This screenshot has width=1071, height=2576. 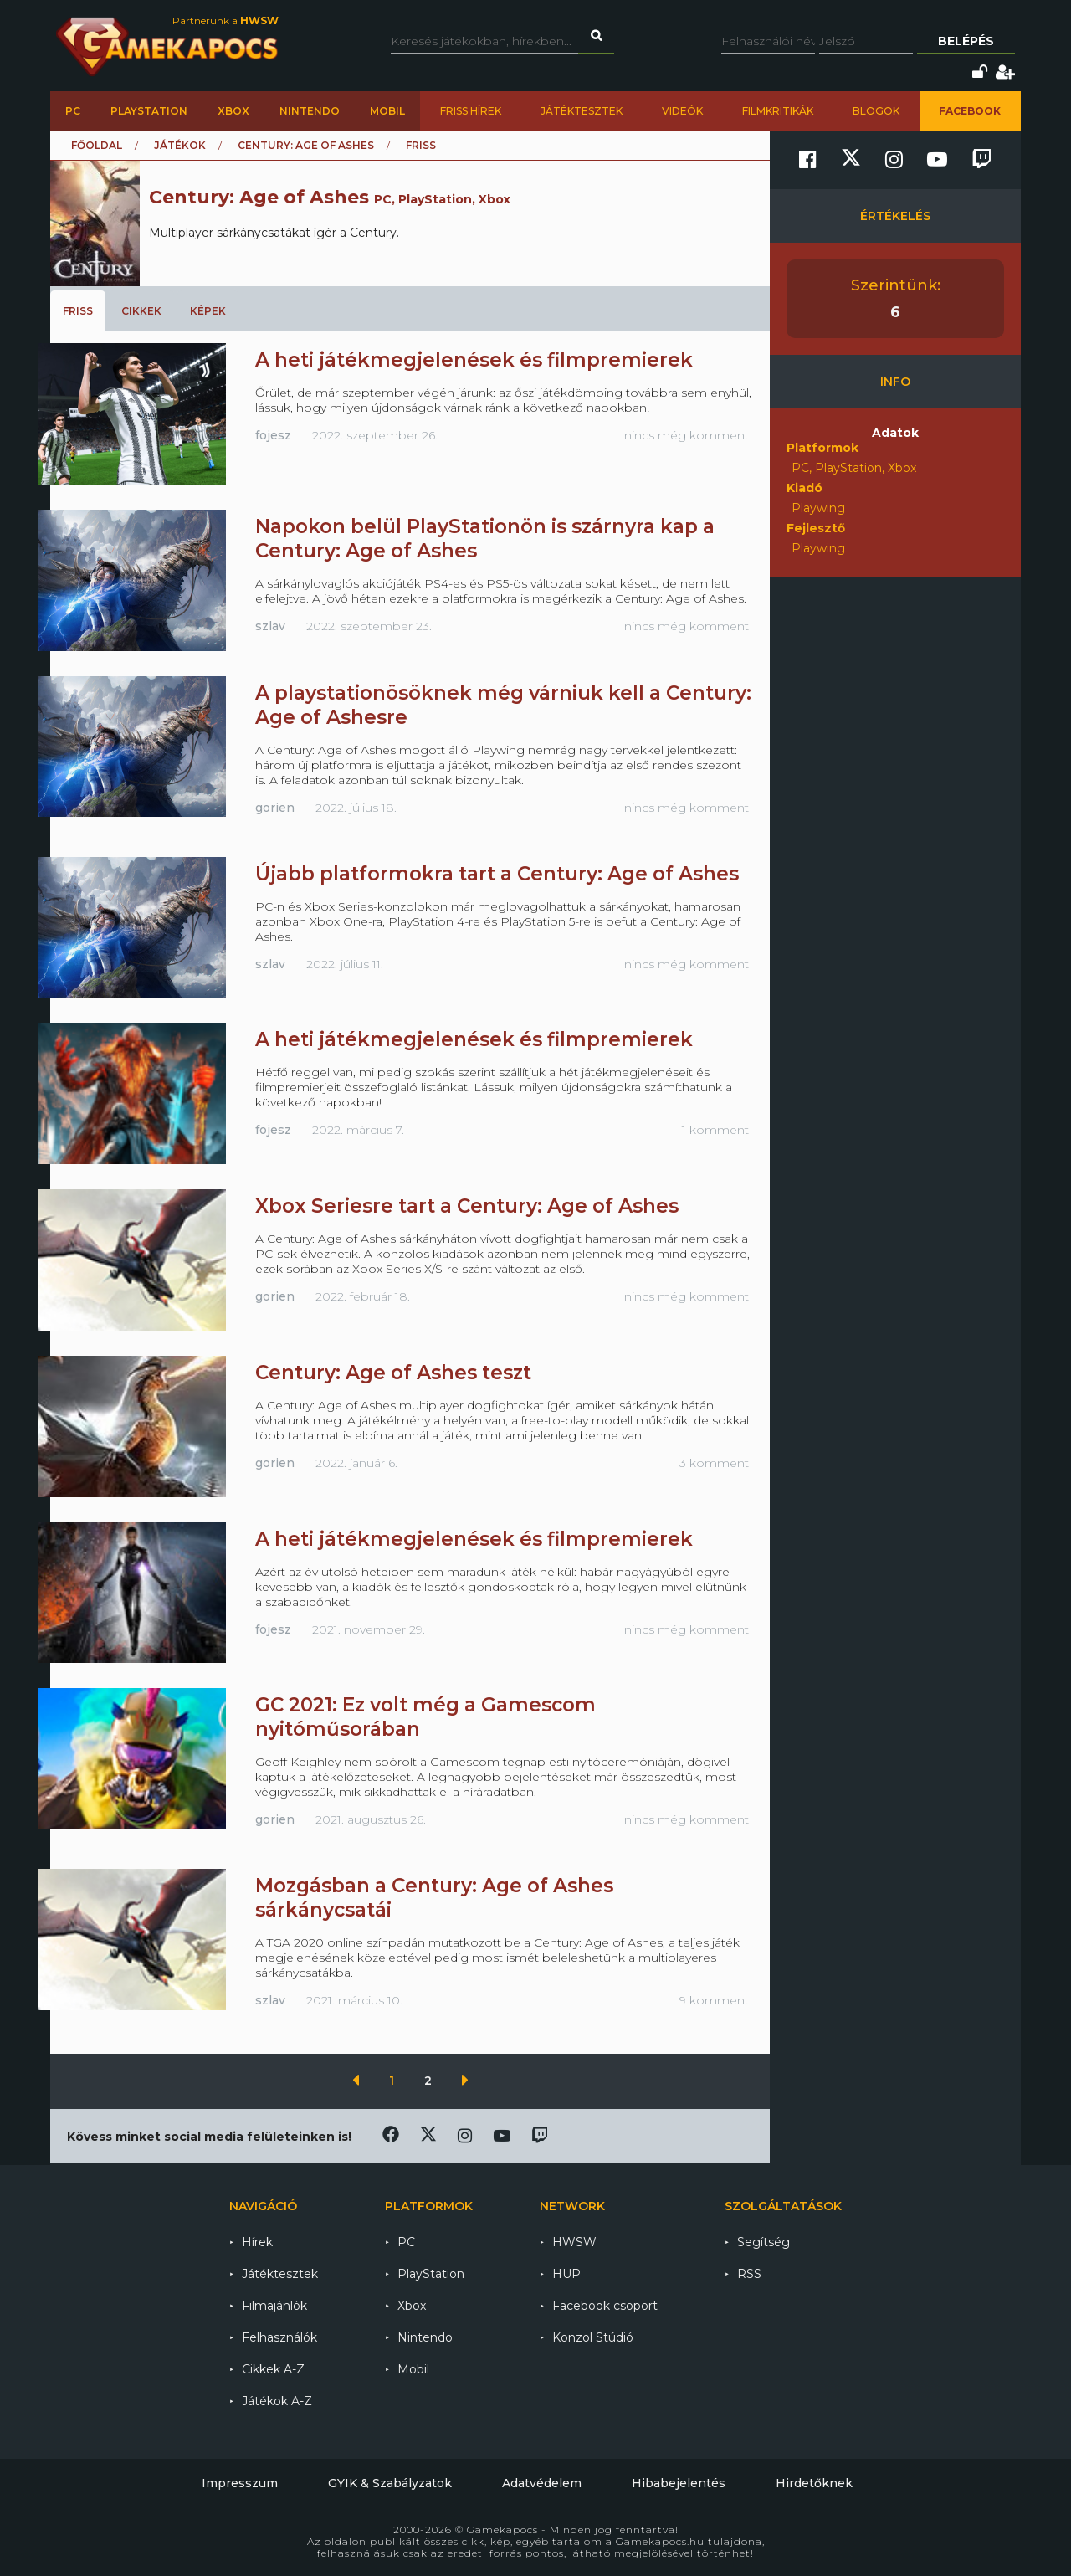 What do you see at coordinates (309, 111) in the screenshot?
I see `Nintendo` at bounding box center [309, 111].